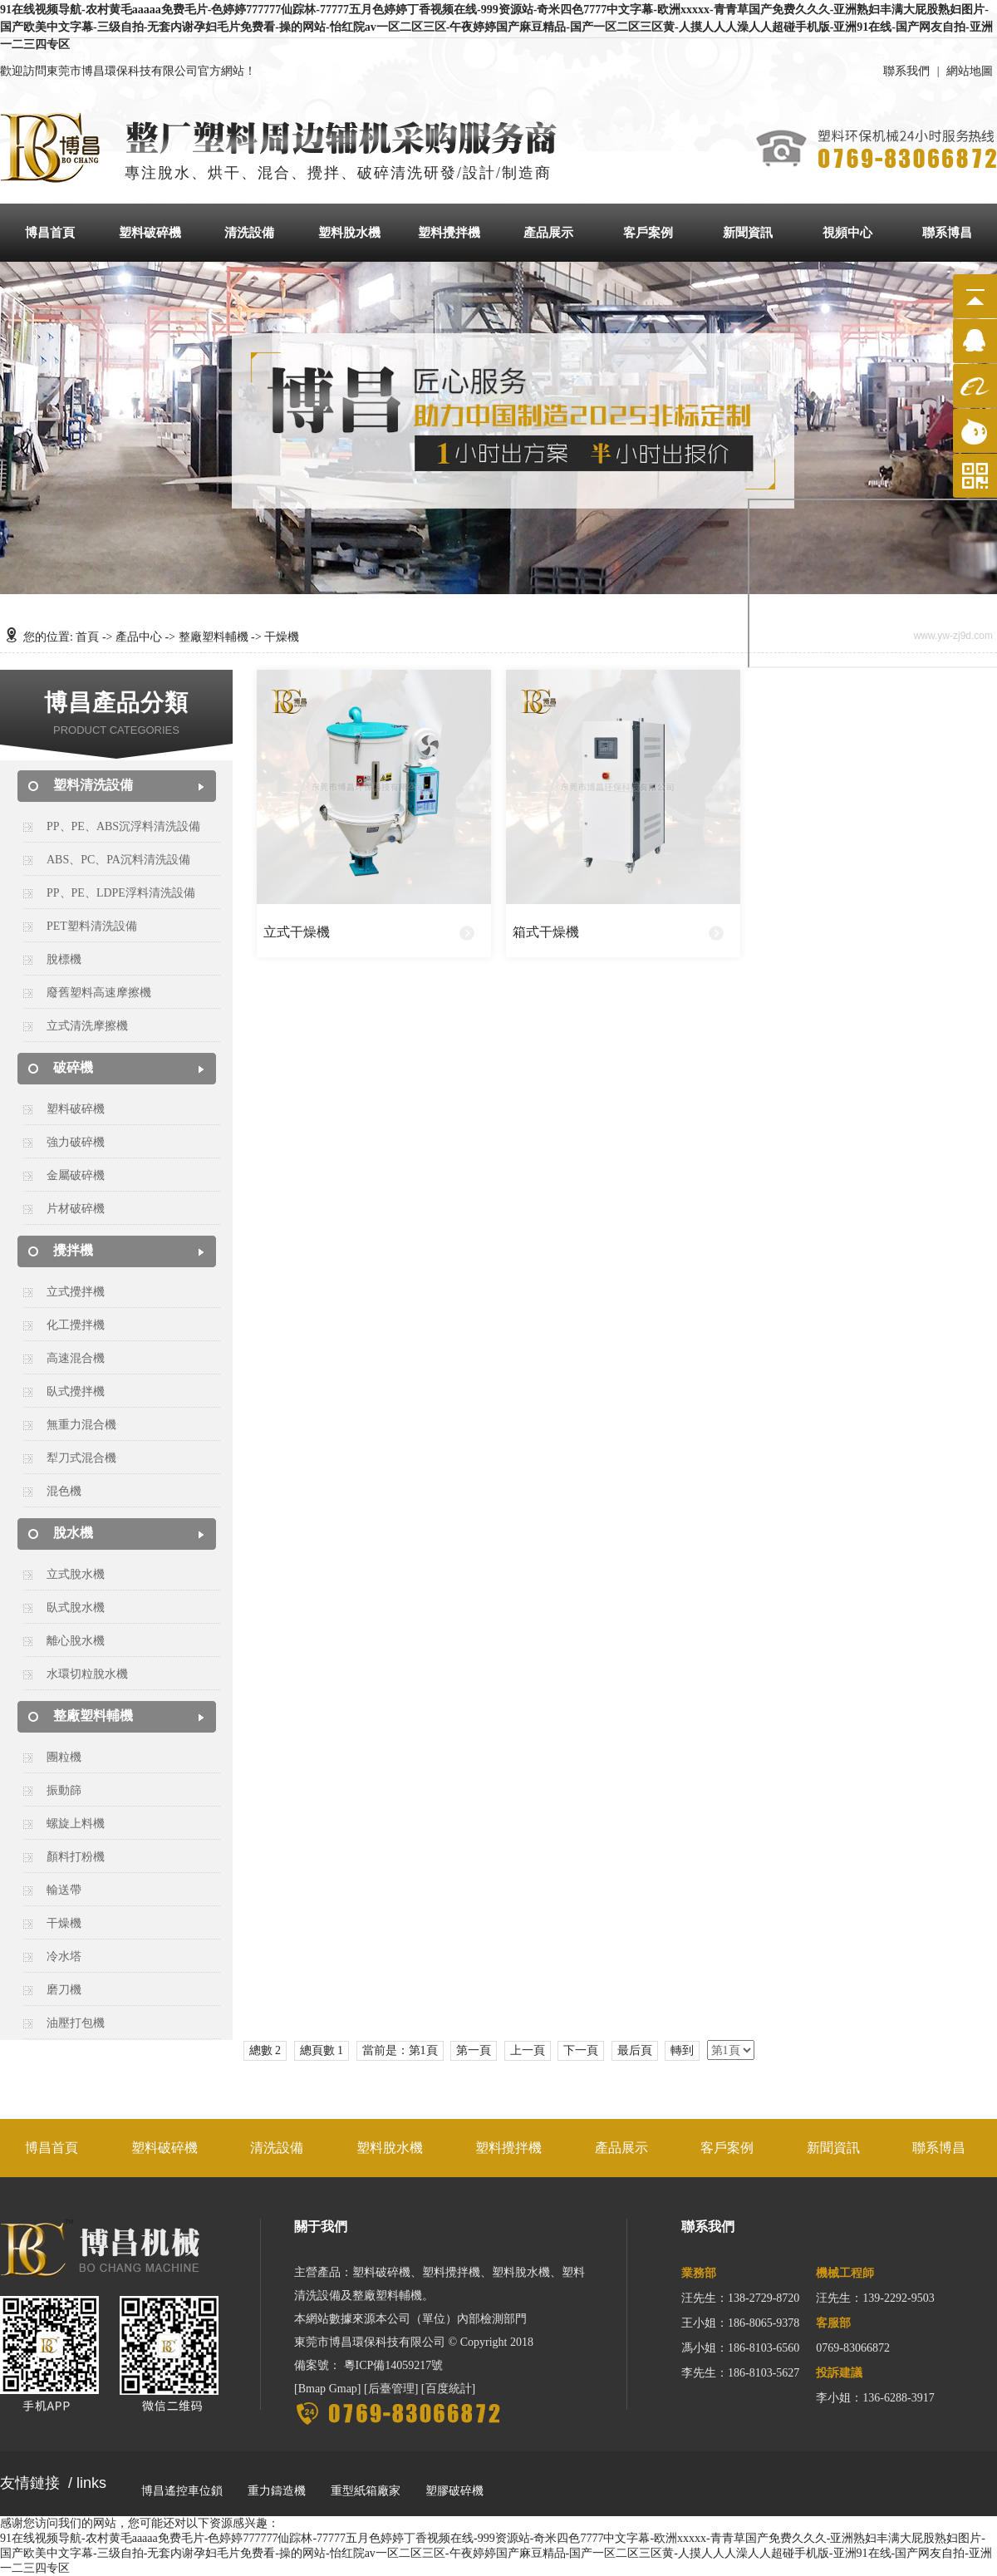 The height and width of the screenshot is (2576, 997). I want to click on 高速混合機, so click(76, 1358).